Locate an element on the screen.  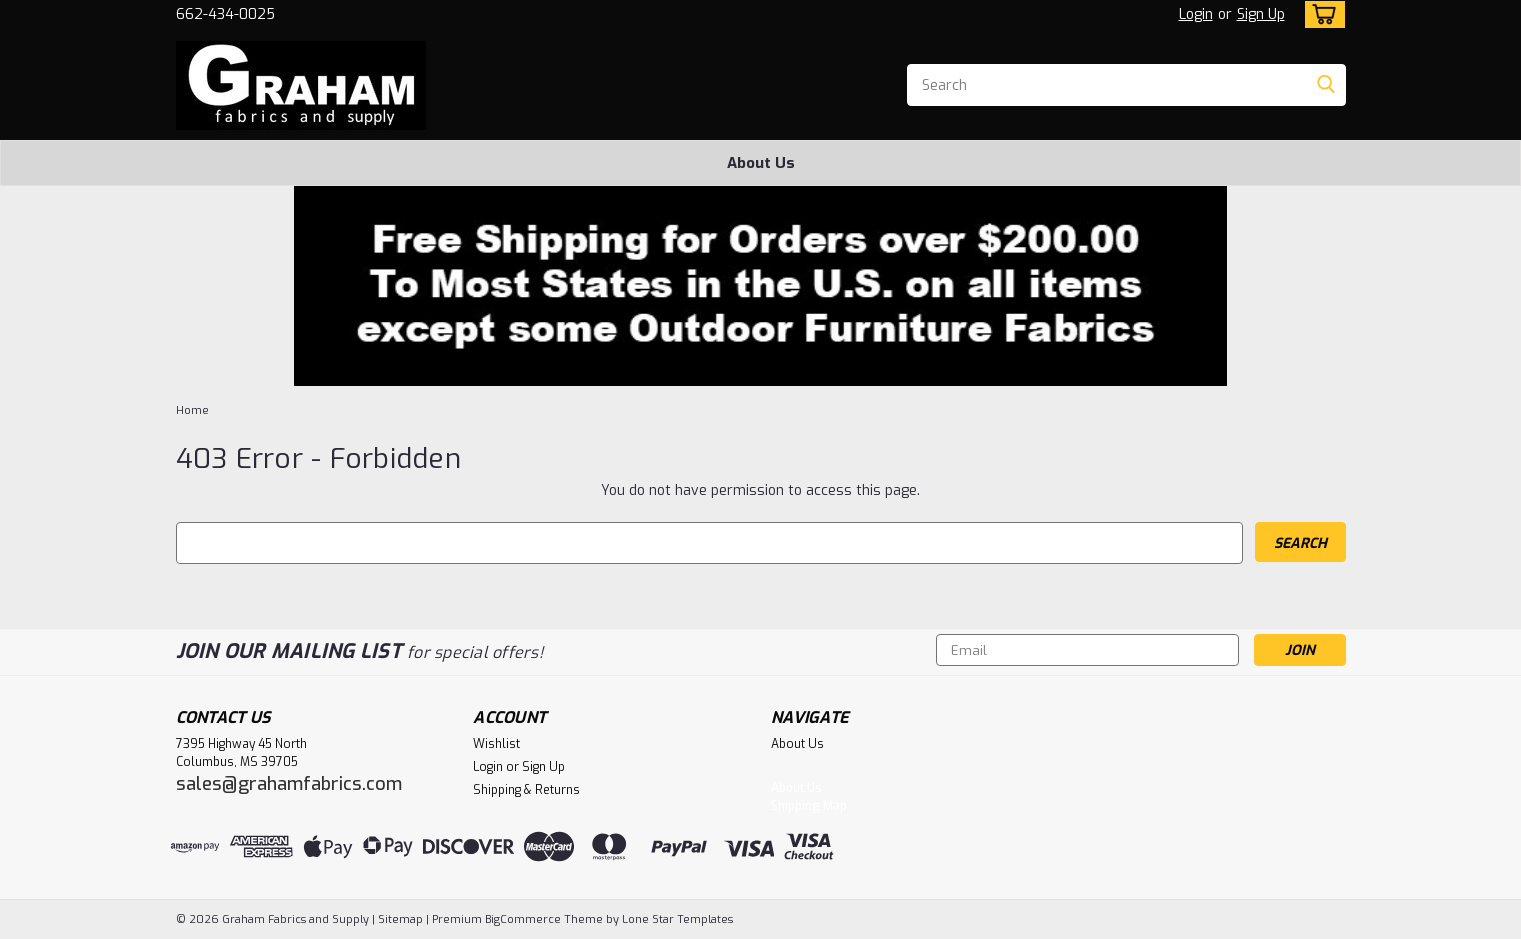
Lone Star Templates is located at coordinates (677, 919).